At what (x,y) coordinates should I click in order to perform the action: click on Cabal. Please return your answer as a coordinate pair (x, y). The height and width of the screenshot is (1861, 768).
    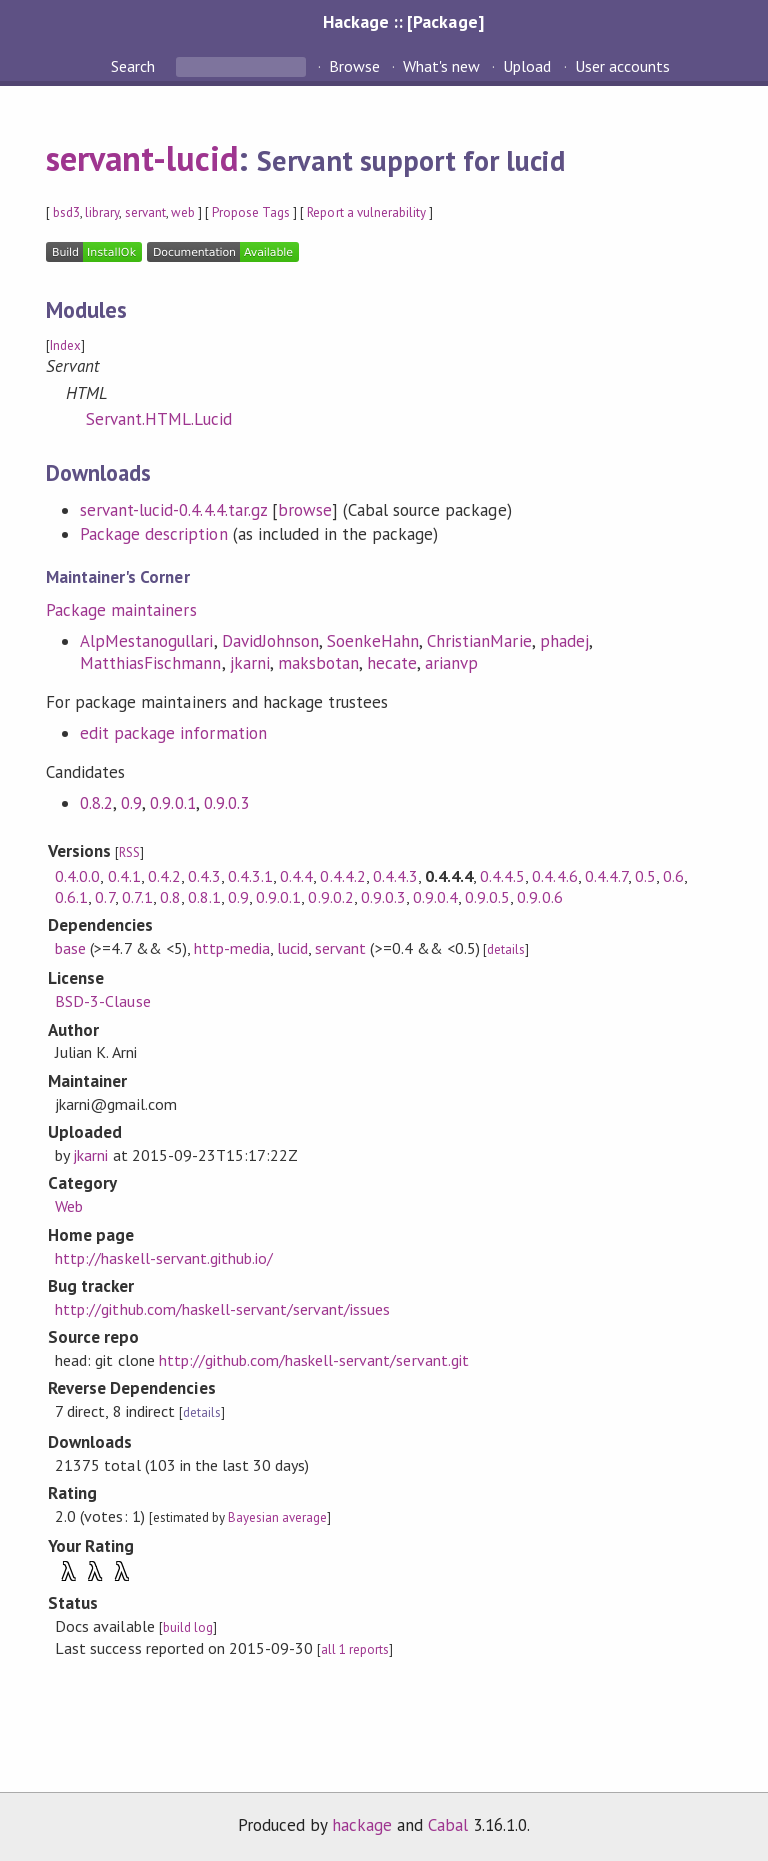
    Looking at the image, I should click on (448, 1825).